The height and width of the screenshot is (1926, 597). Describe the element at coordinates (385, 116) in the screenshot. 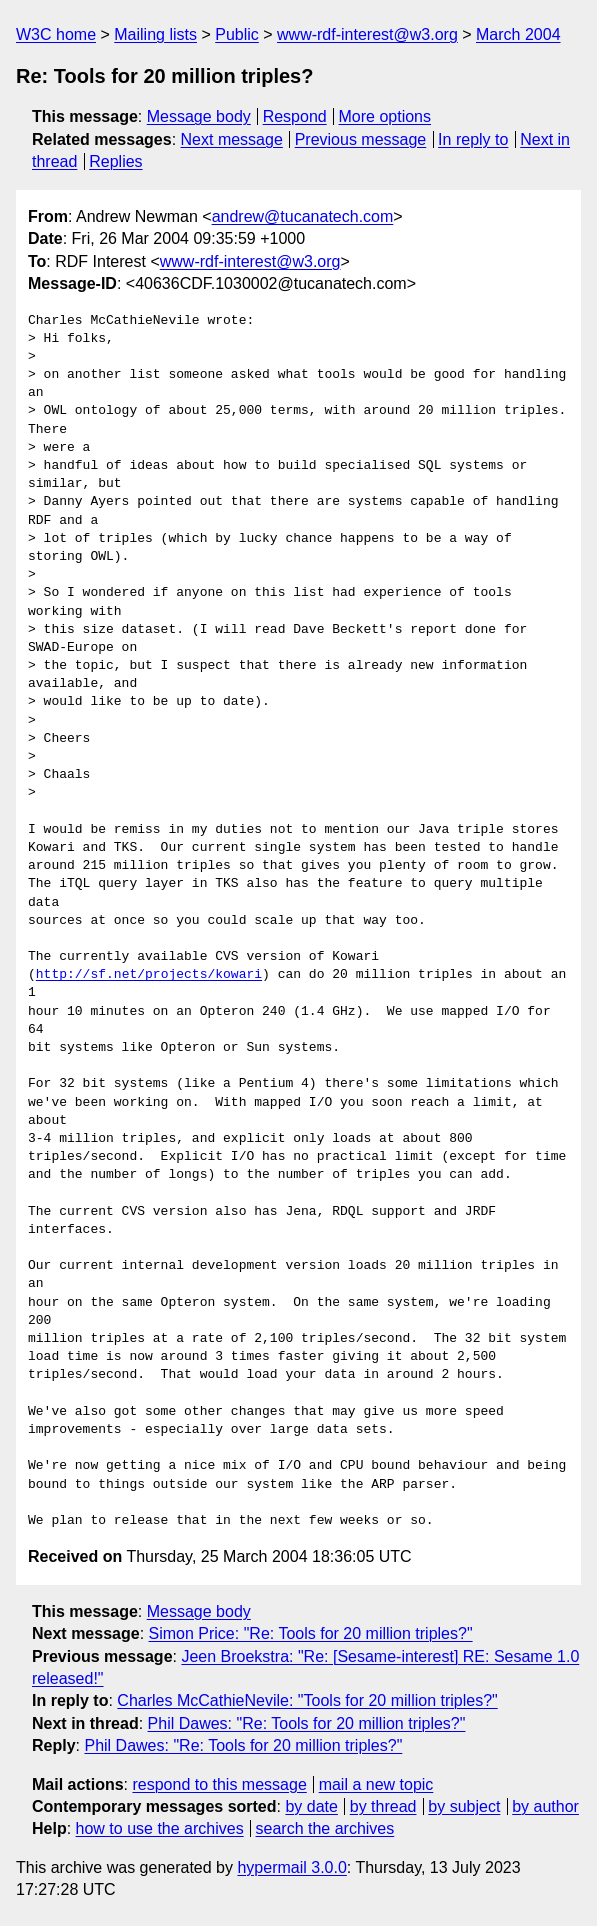

I see `More options` at that location.